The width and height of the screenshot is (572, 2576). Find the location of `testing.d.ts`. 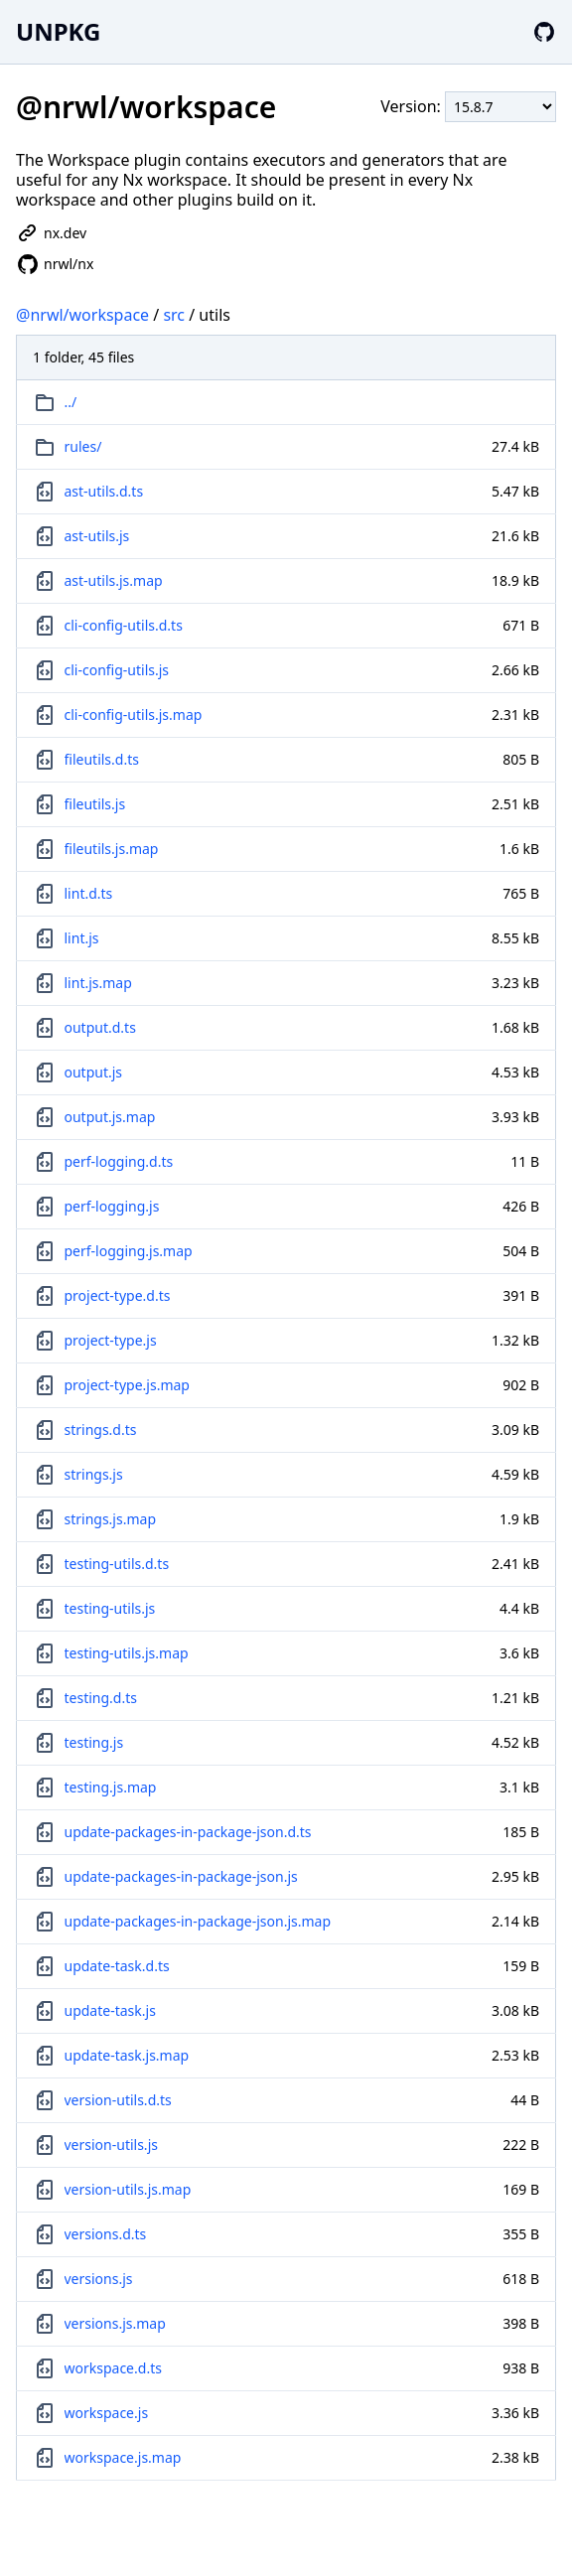

testing.d.ts is located at coordinates (101, 1697).